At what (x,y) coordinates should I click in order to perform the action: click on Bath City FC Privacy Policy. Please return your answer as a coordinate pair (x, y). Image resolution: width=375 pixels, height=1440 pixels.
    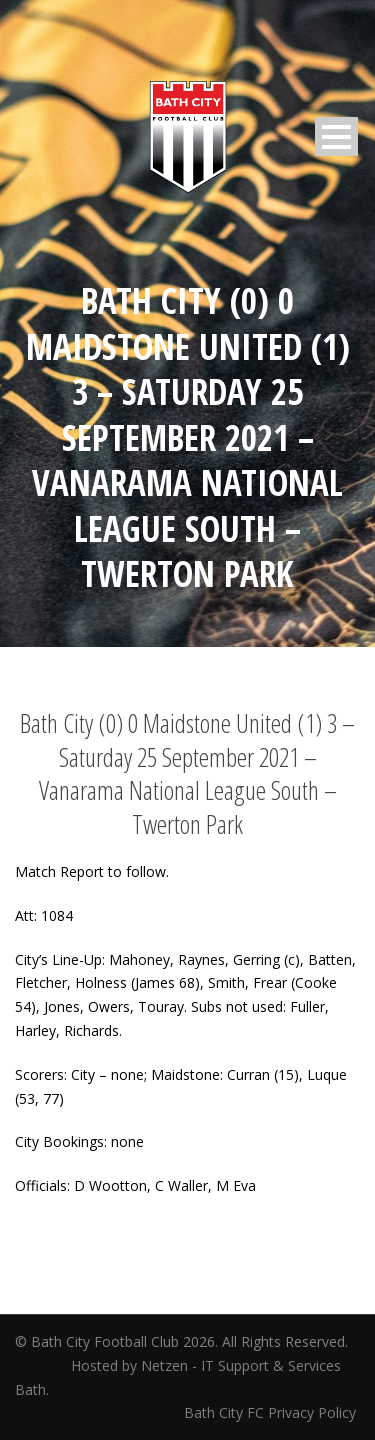
    Looking at the image, I should click on (272, 1412).